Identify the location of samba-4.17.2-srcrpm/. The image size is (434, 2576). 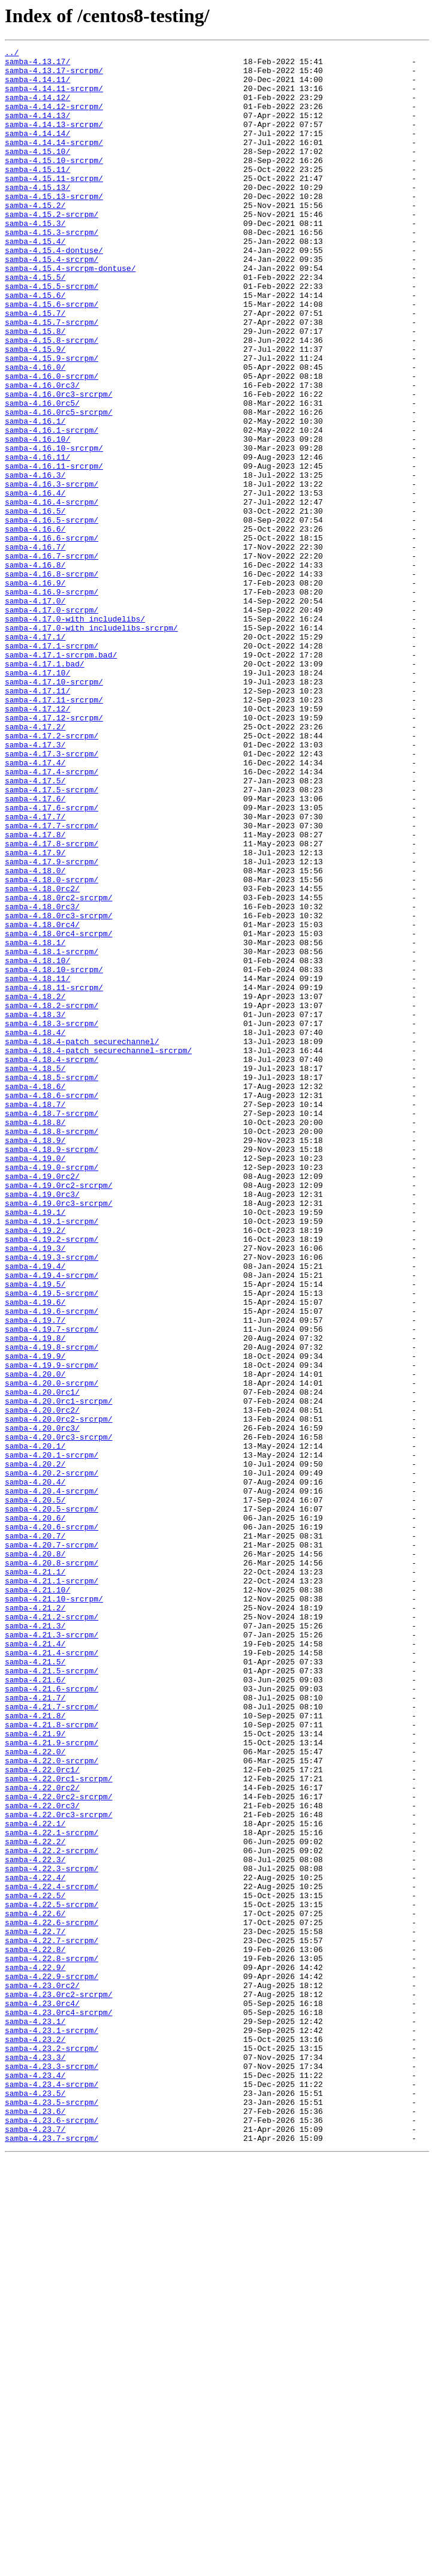
(51, 873).